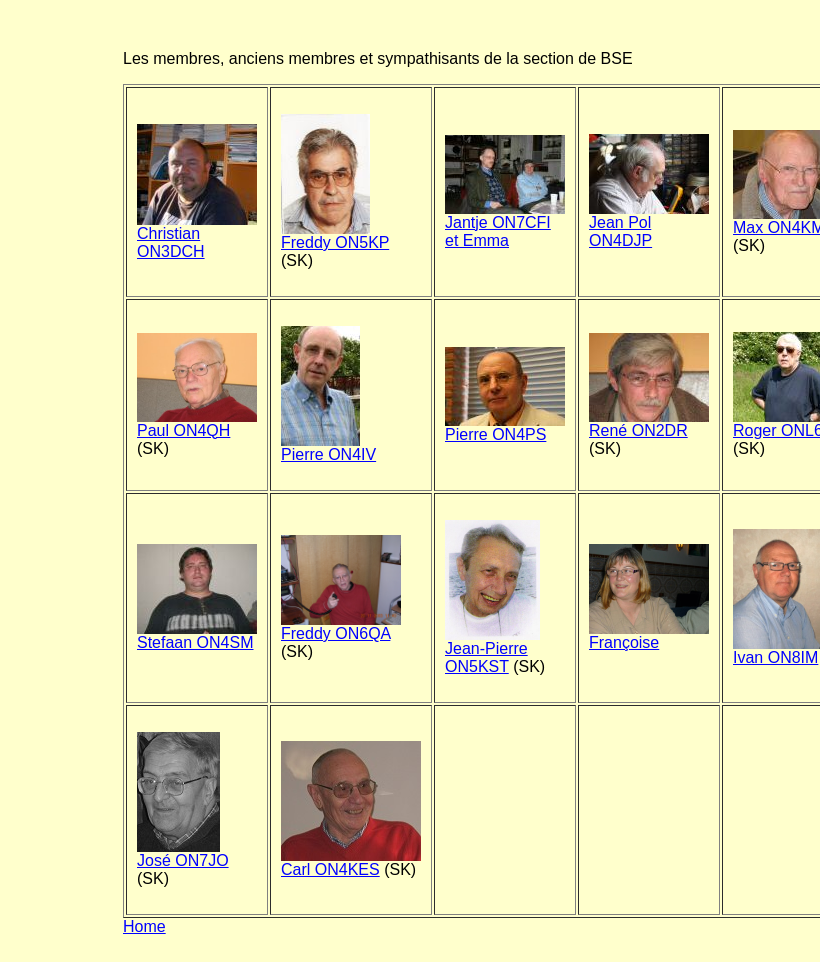  Describe the element at coordinates (197, 635) in the screenshot. I see `Stefaan ON4SM` at that location.